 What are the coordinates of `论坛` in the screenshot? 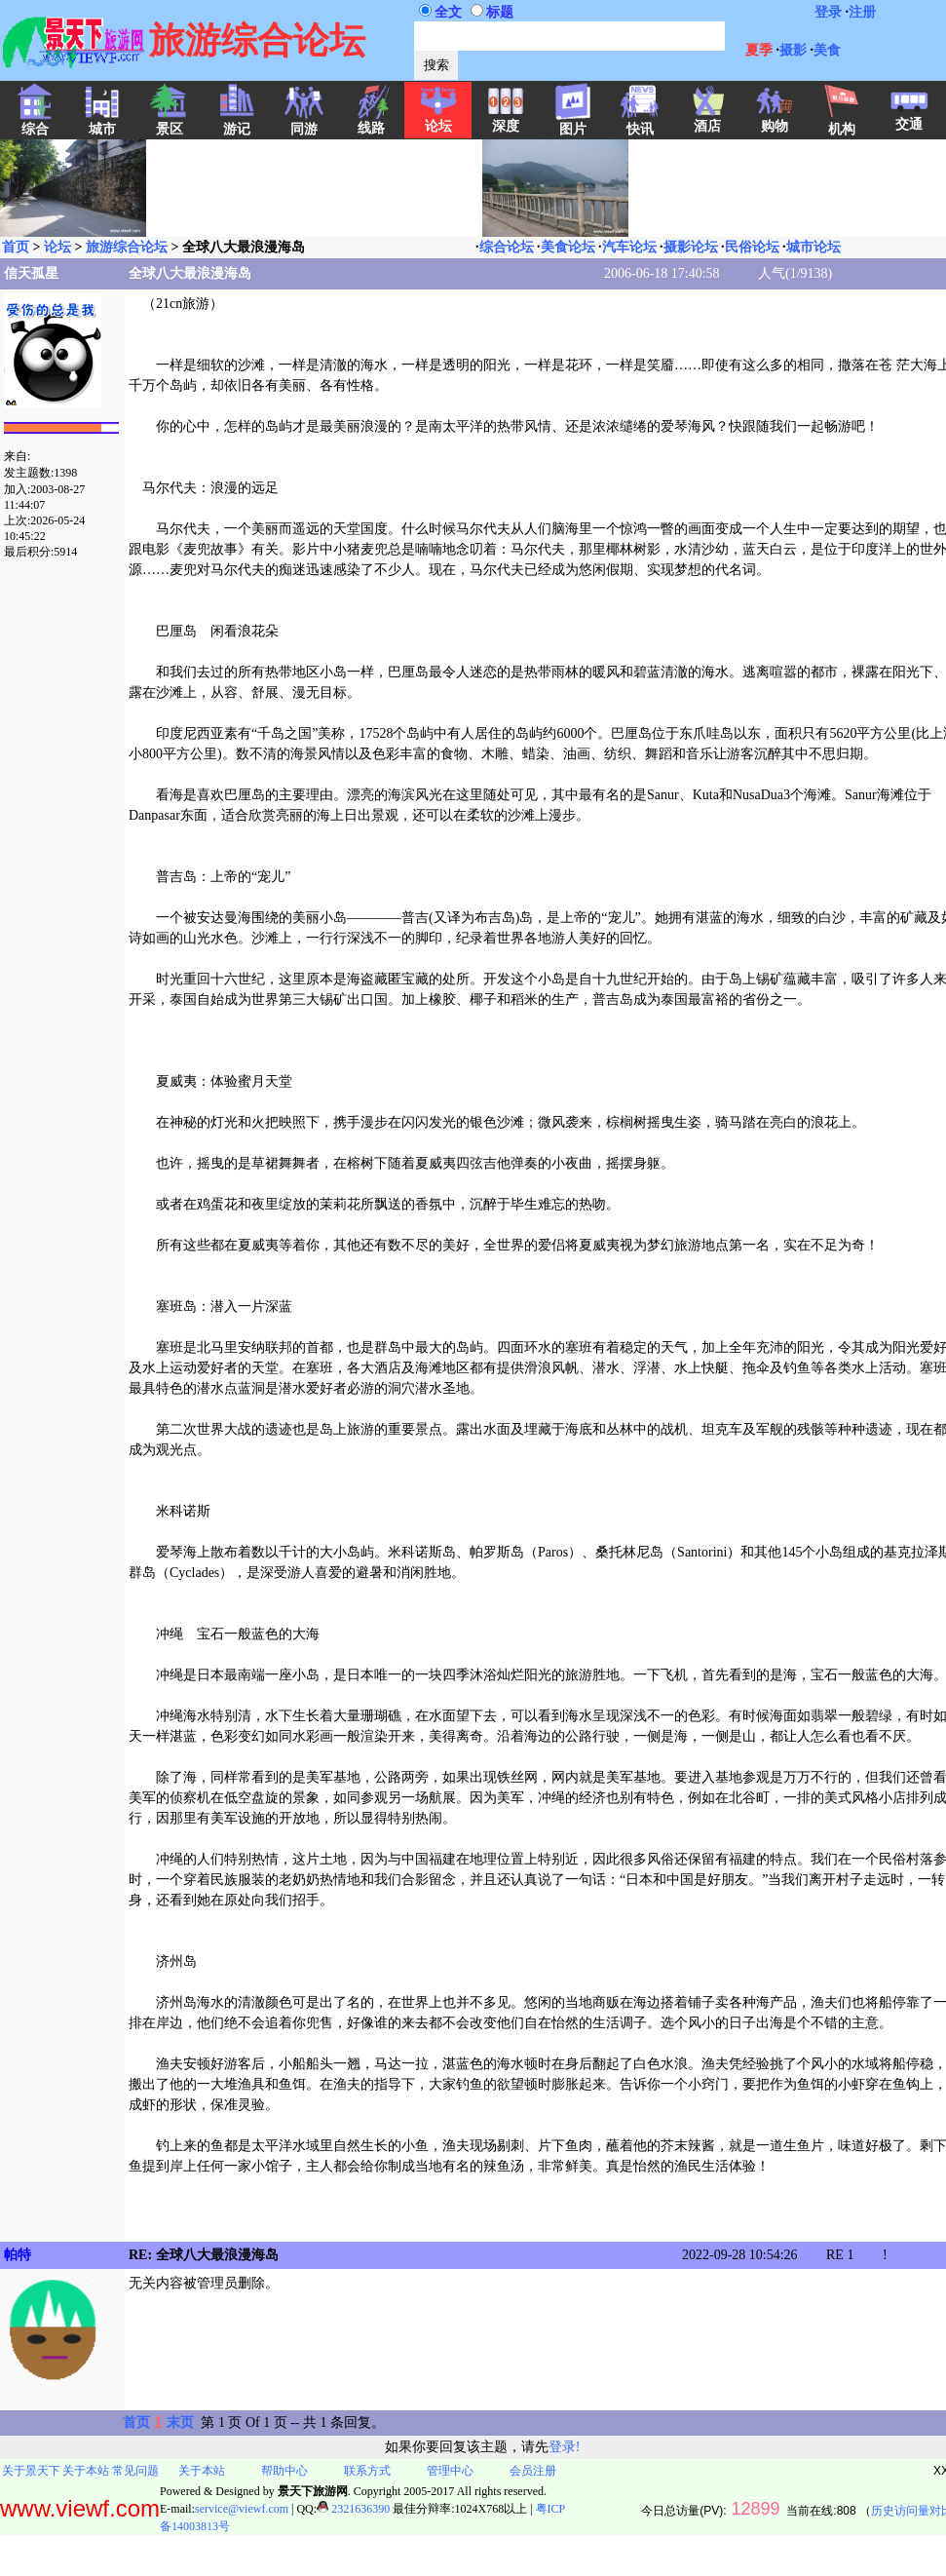 It's located at (438, 120).